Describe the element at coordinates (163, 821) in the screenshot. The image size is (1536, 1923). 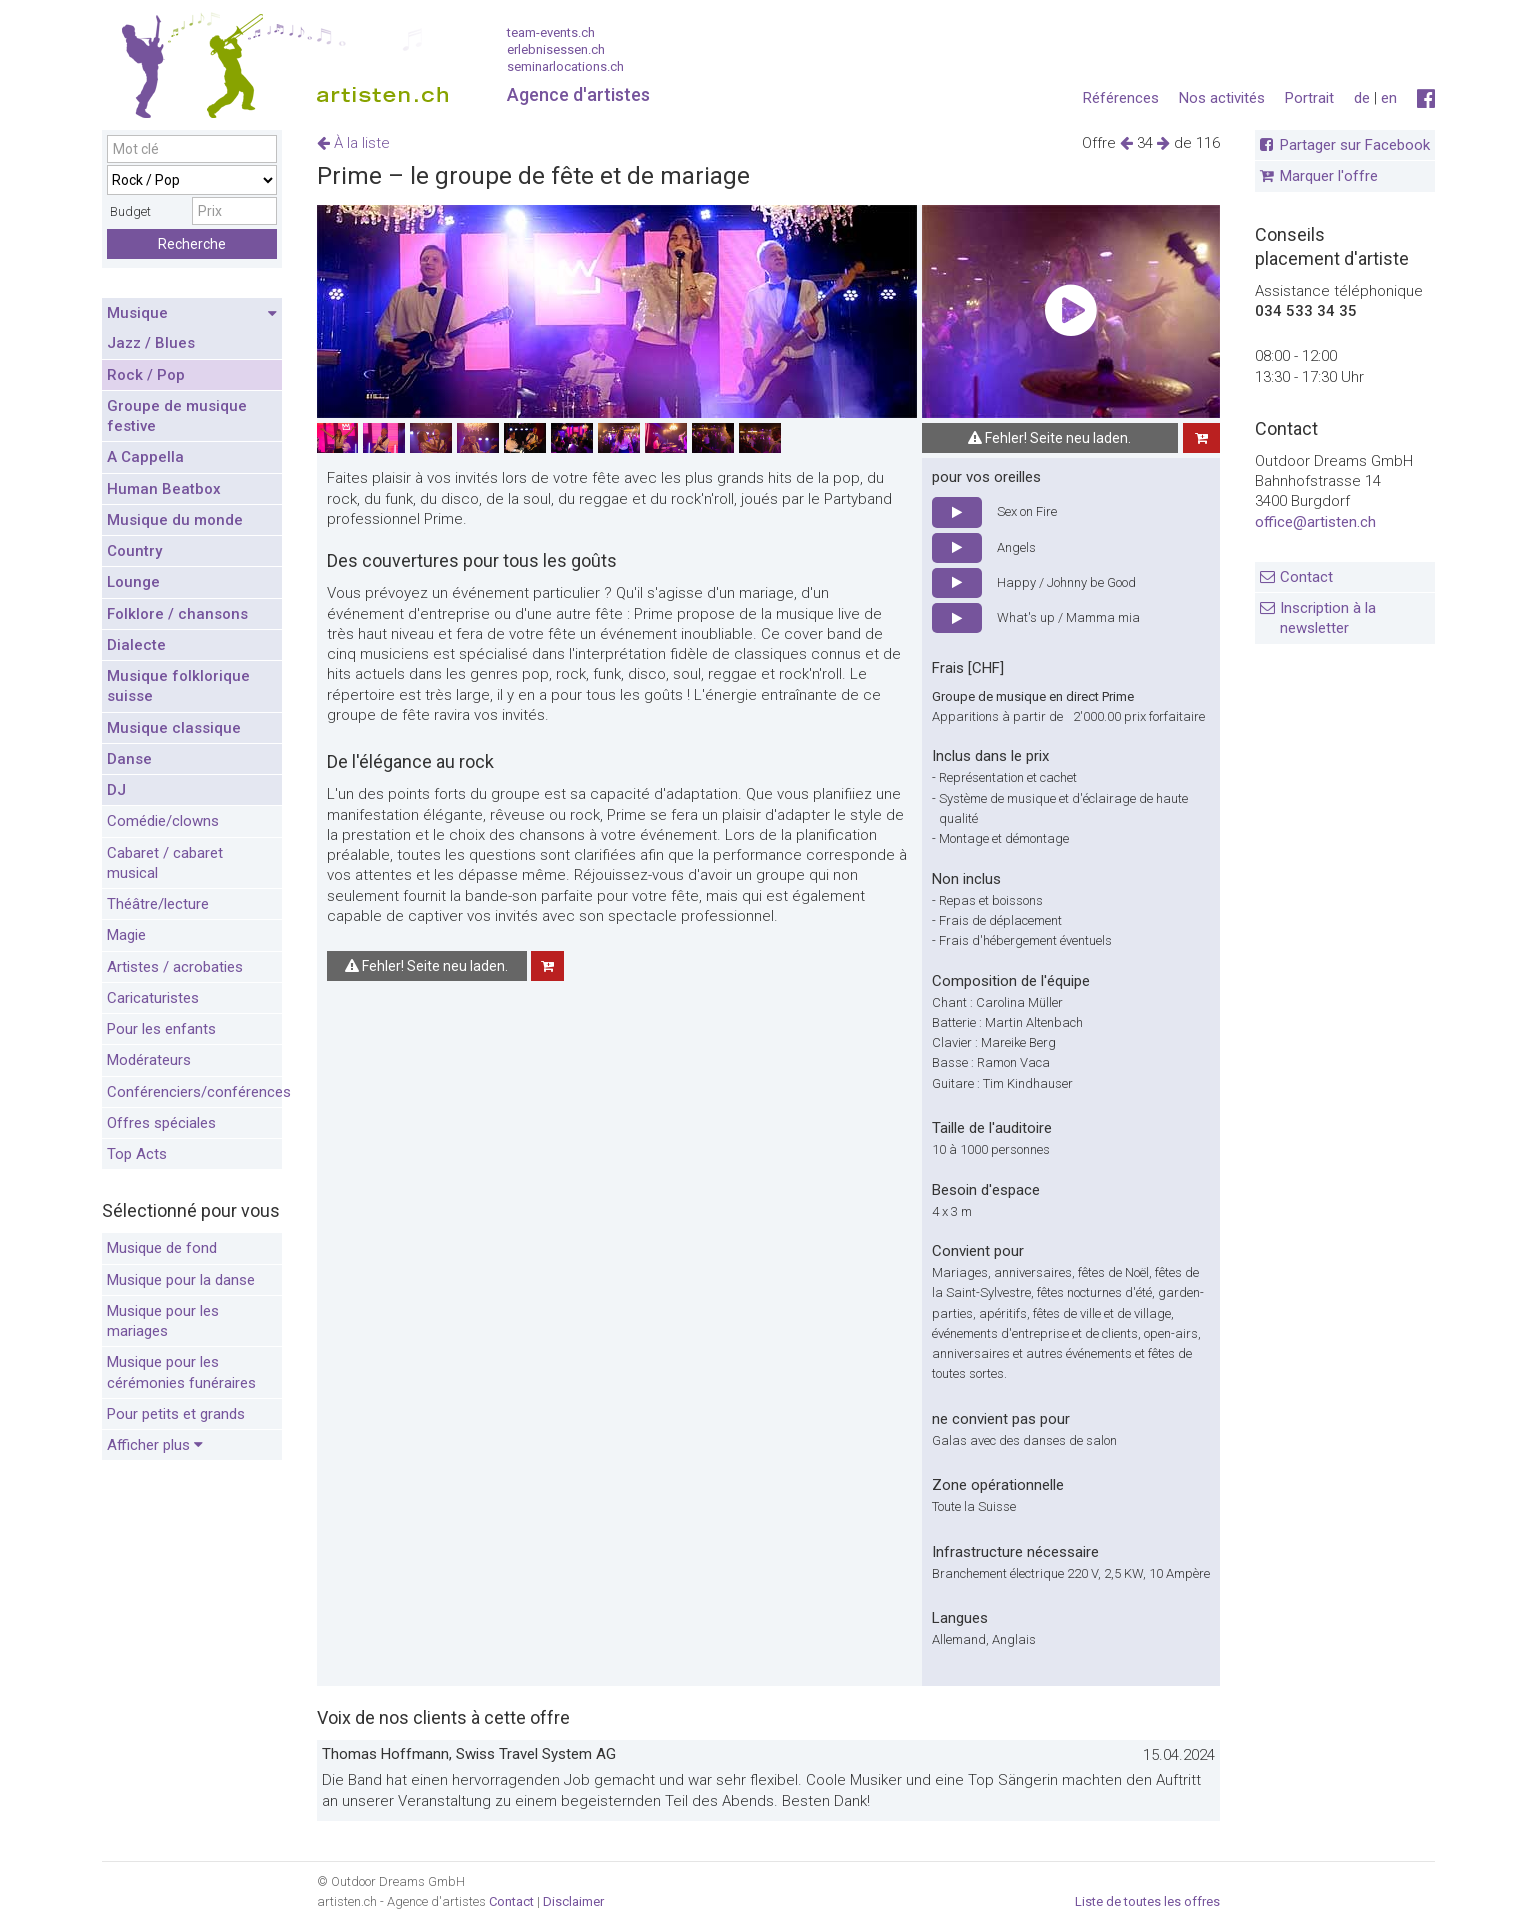
I see `Comédie/clowns` at that location.